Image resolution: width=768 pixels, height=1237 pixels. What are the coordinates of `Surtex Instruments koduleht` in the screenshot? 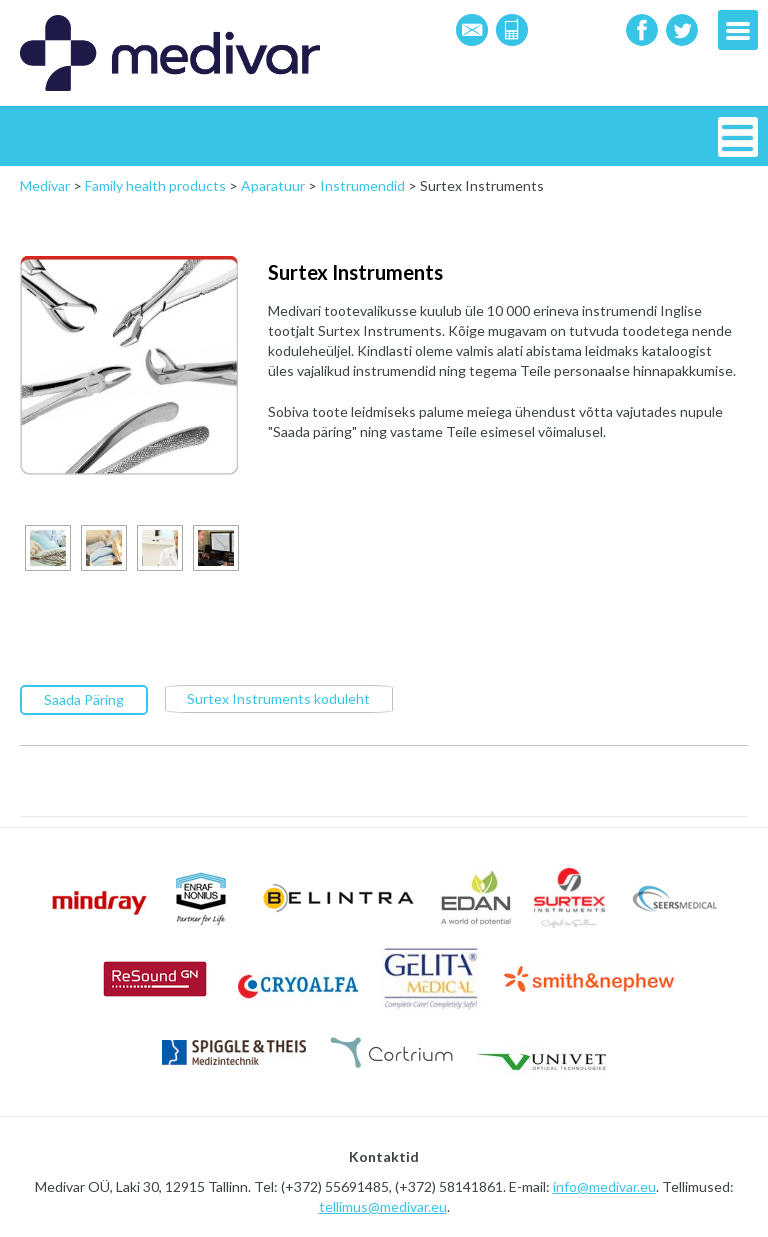 It's located at (278, 698).